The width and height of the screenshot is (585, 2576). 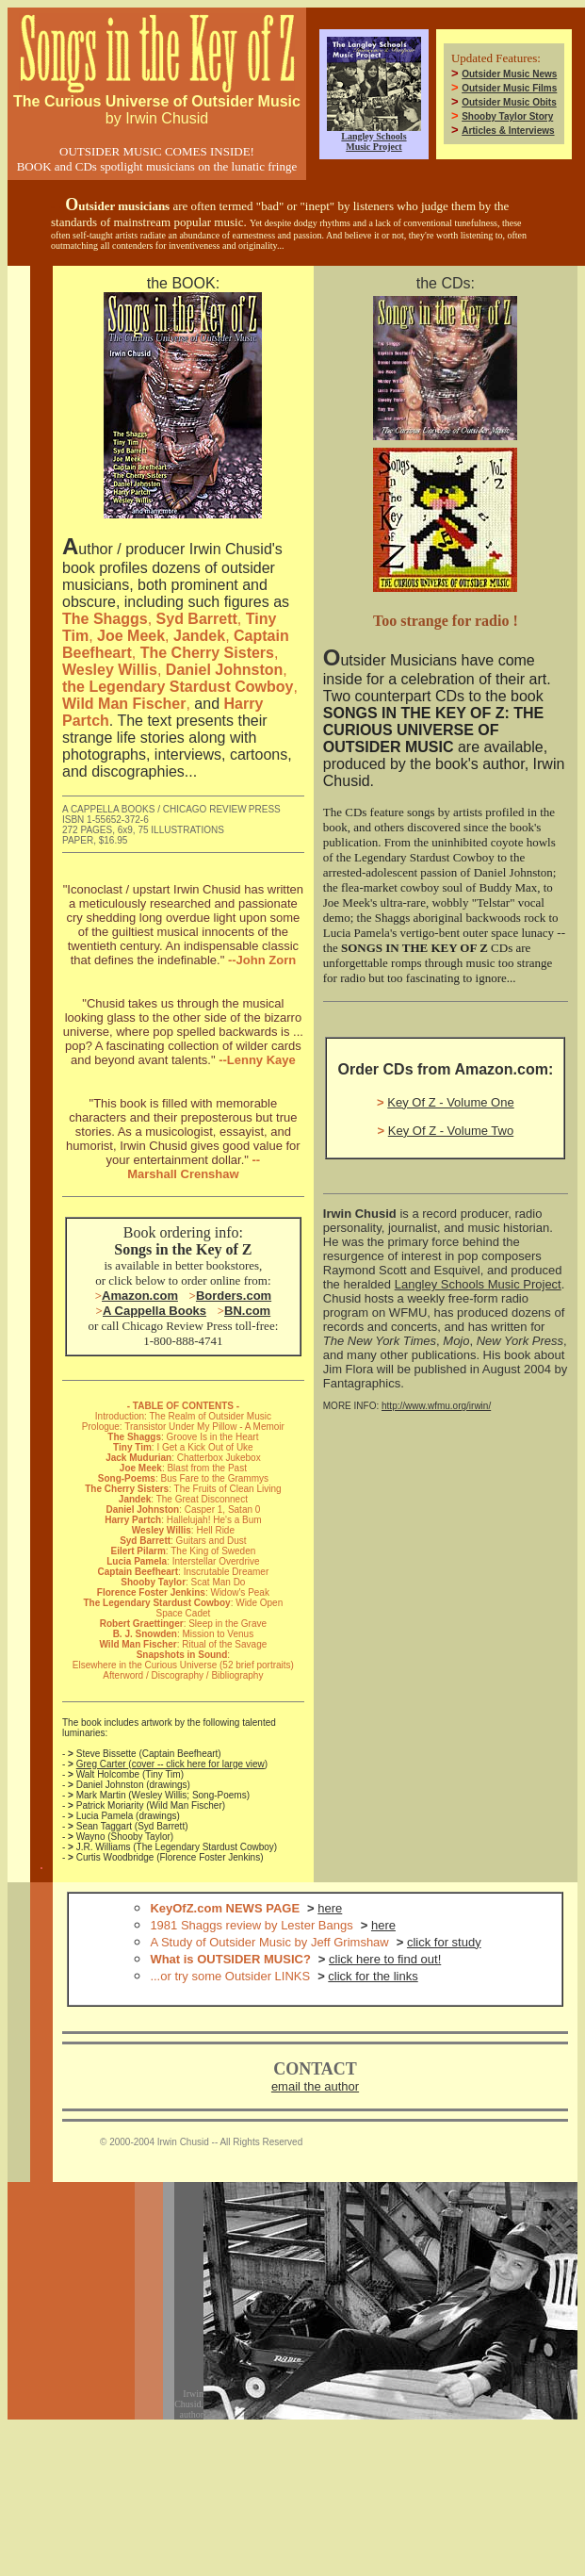 I want to click on Borders.com, so click(x=233, y=1295).